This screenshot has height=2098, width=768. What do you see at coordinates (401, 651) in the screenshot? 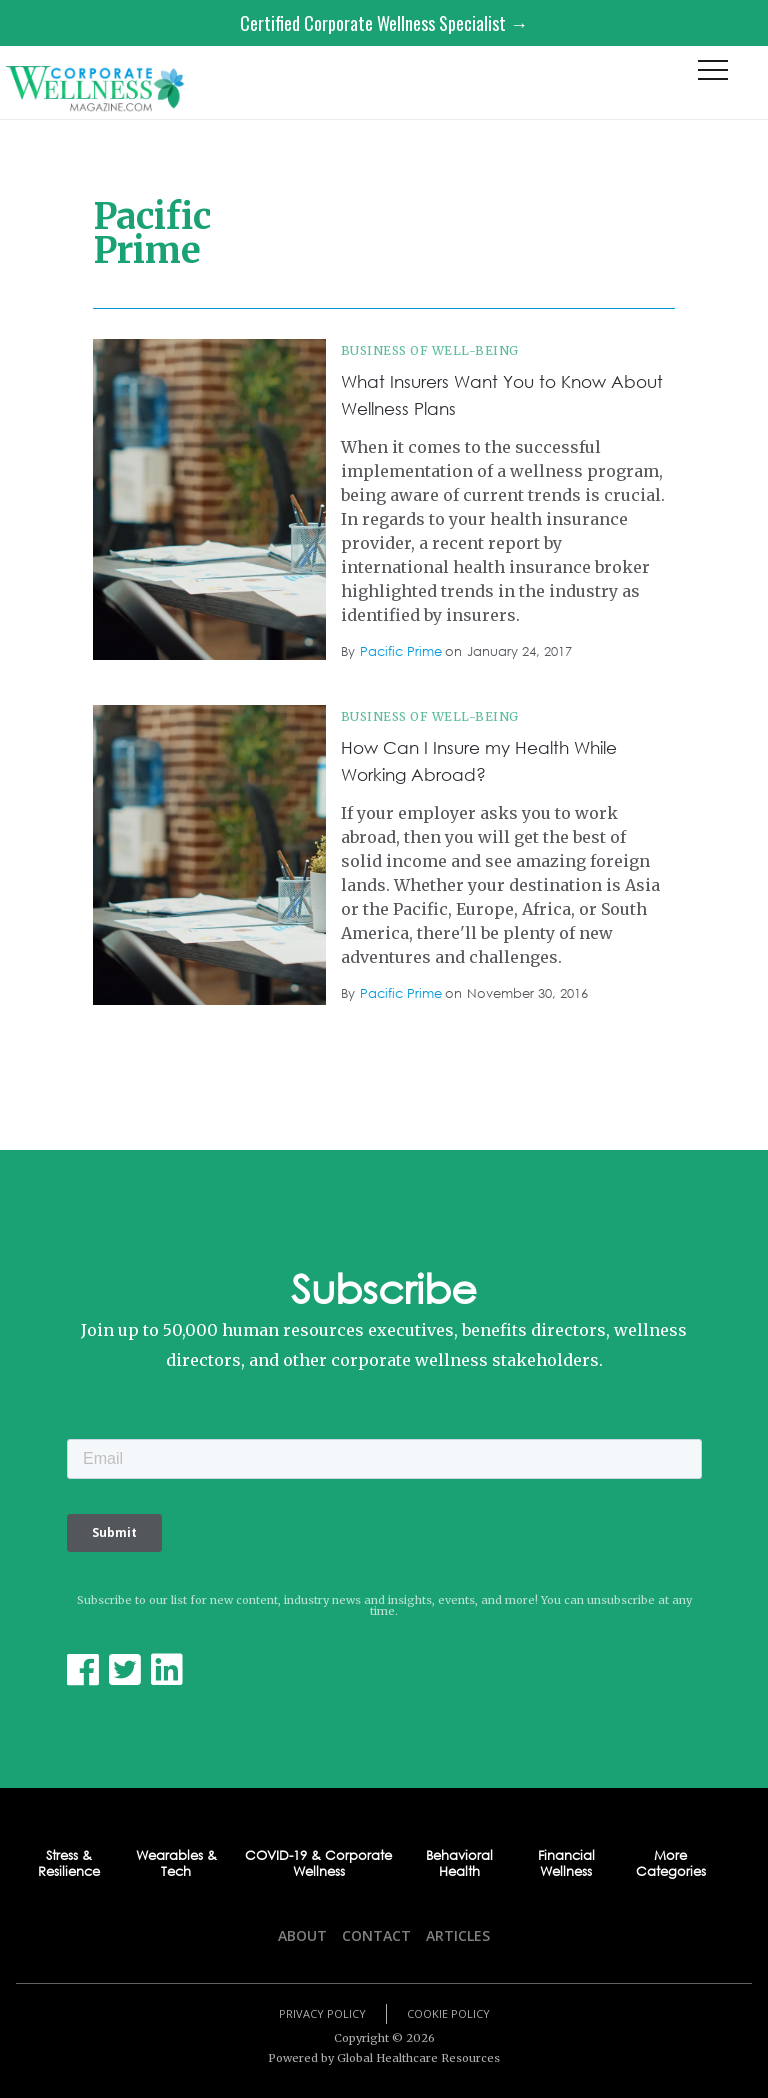
I see `Pacific Prime` at bounding box center [401, 651].